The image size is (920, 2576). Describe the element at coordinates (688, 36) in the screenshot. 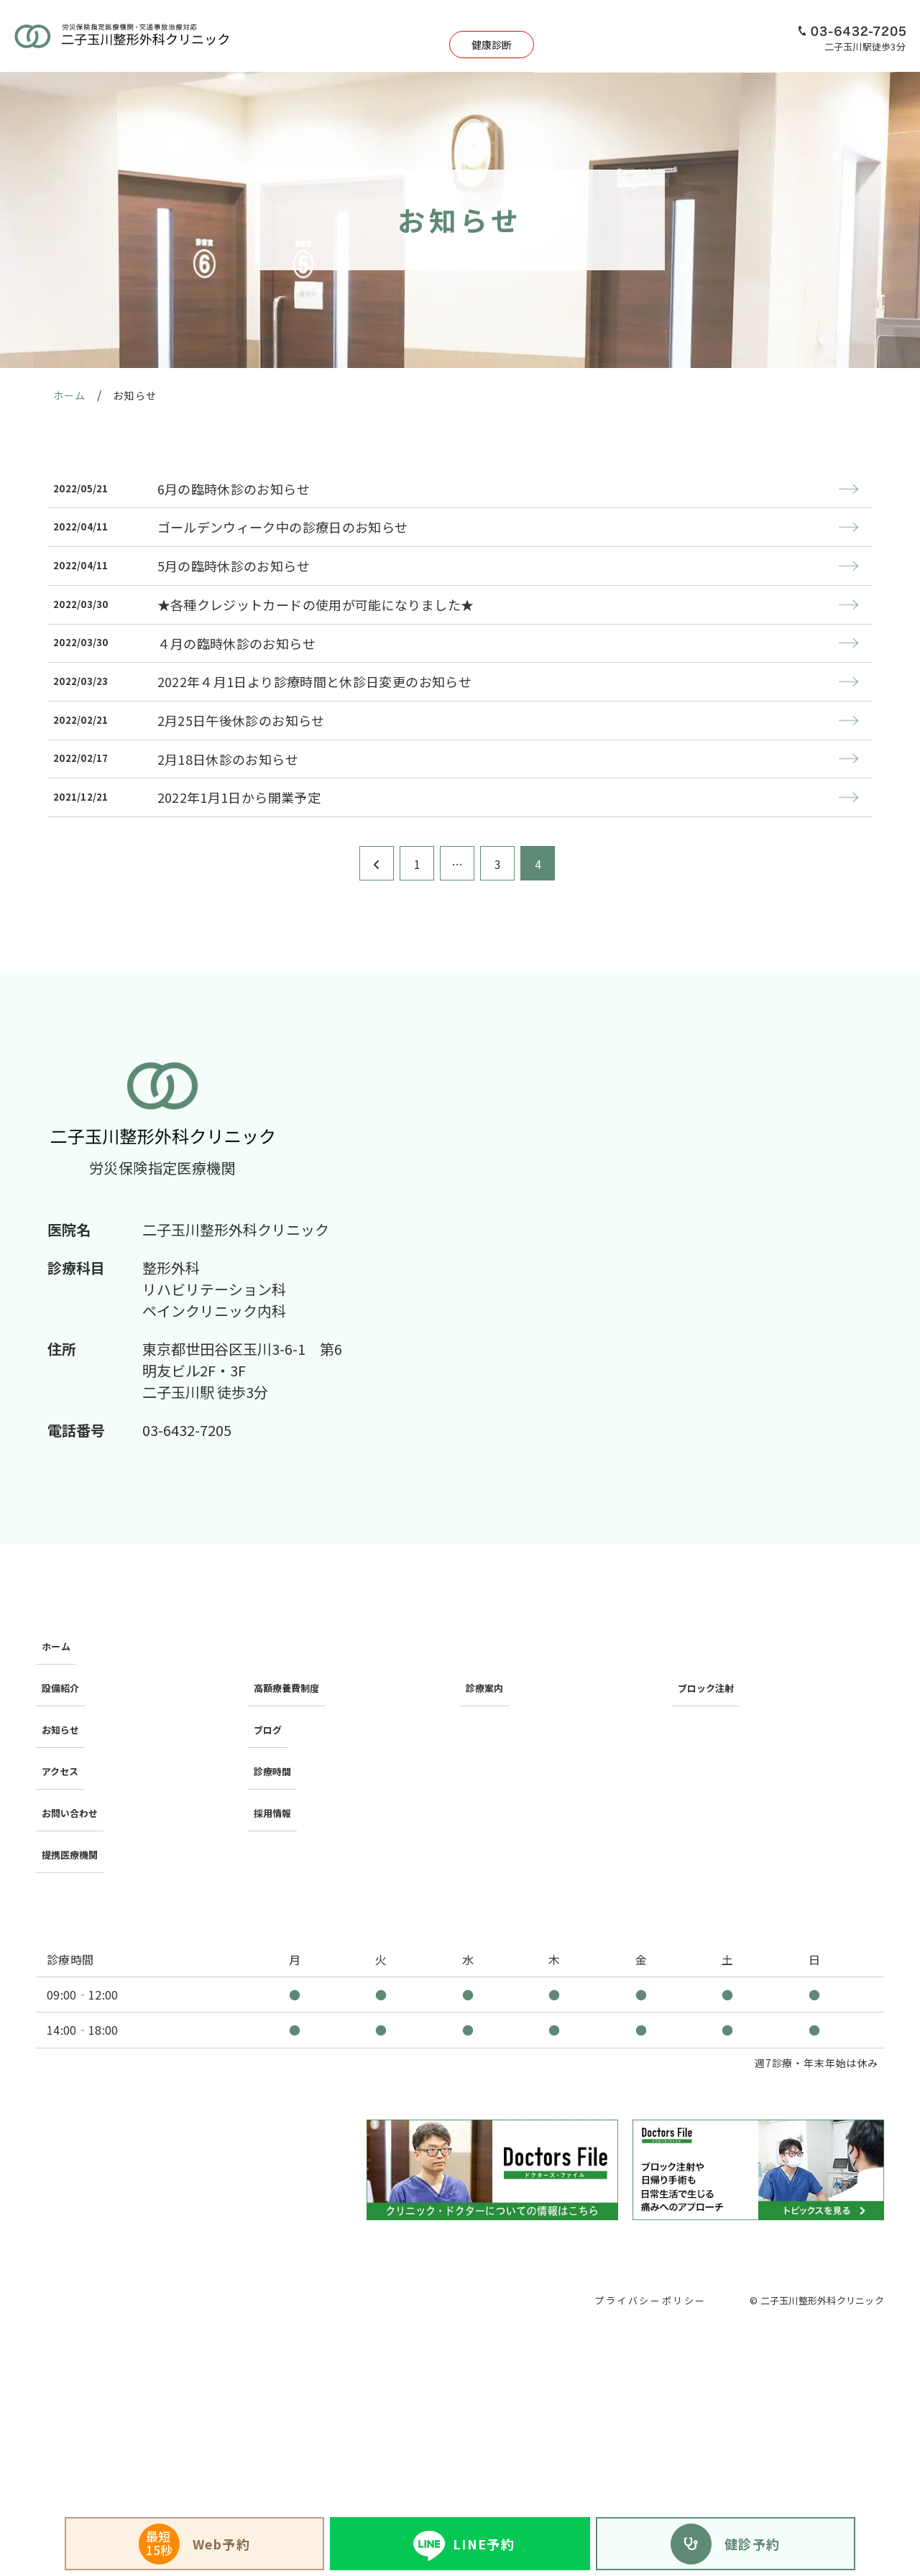

I see `アクセス` at that location.